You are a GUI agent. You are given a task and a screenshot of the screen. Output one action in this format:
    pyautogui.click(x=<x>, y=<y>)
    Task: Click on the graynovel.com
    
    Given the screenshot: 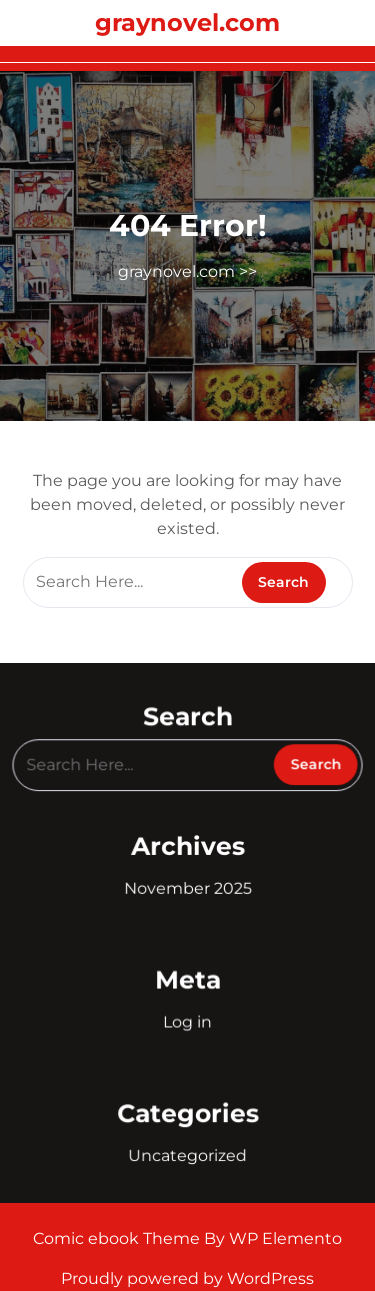 What is the action you would take?
    pyautogui.click(x=187, y=22)
    